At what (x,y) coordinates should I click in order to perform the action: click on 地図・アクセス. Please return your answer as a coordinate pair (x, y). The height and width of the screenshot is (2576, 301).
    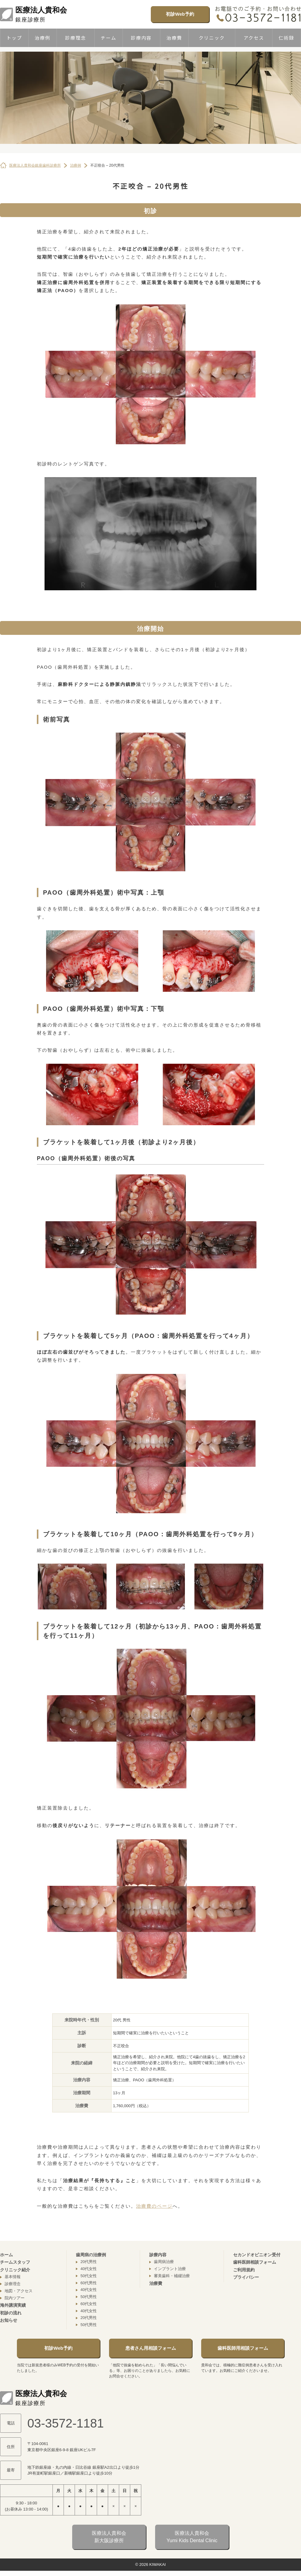
    Looking at the image, I should click on (19, 2291).